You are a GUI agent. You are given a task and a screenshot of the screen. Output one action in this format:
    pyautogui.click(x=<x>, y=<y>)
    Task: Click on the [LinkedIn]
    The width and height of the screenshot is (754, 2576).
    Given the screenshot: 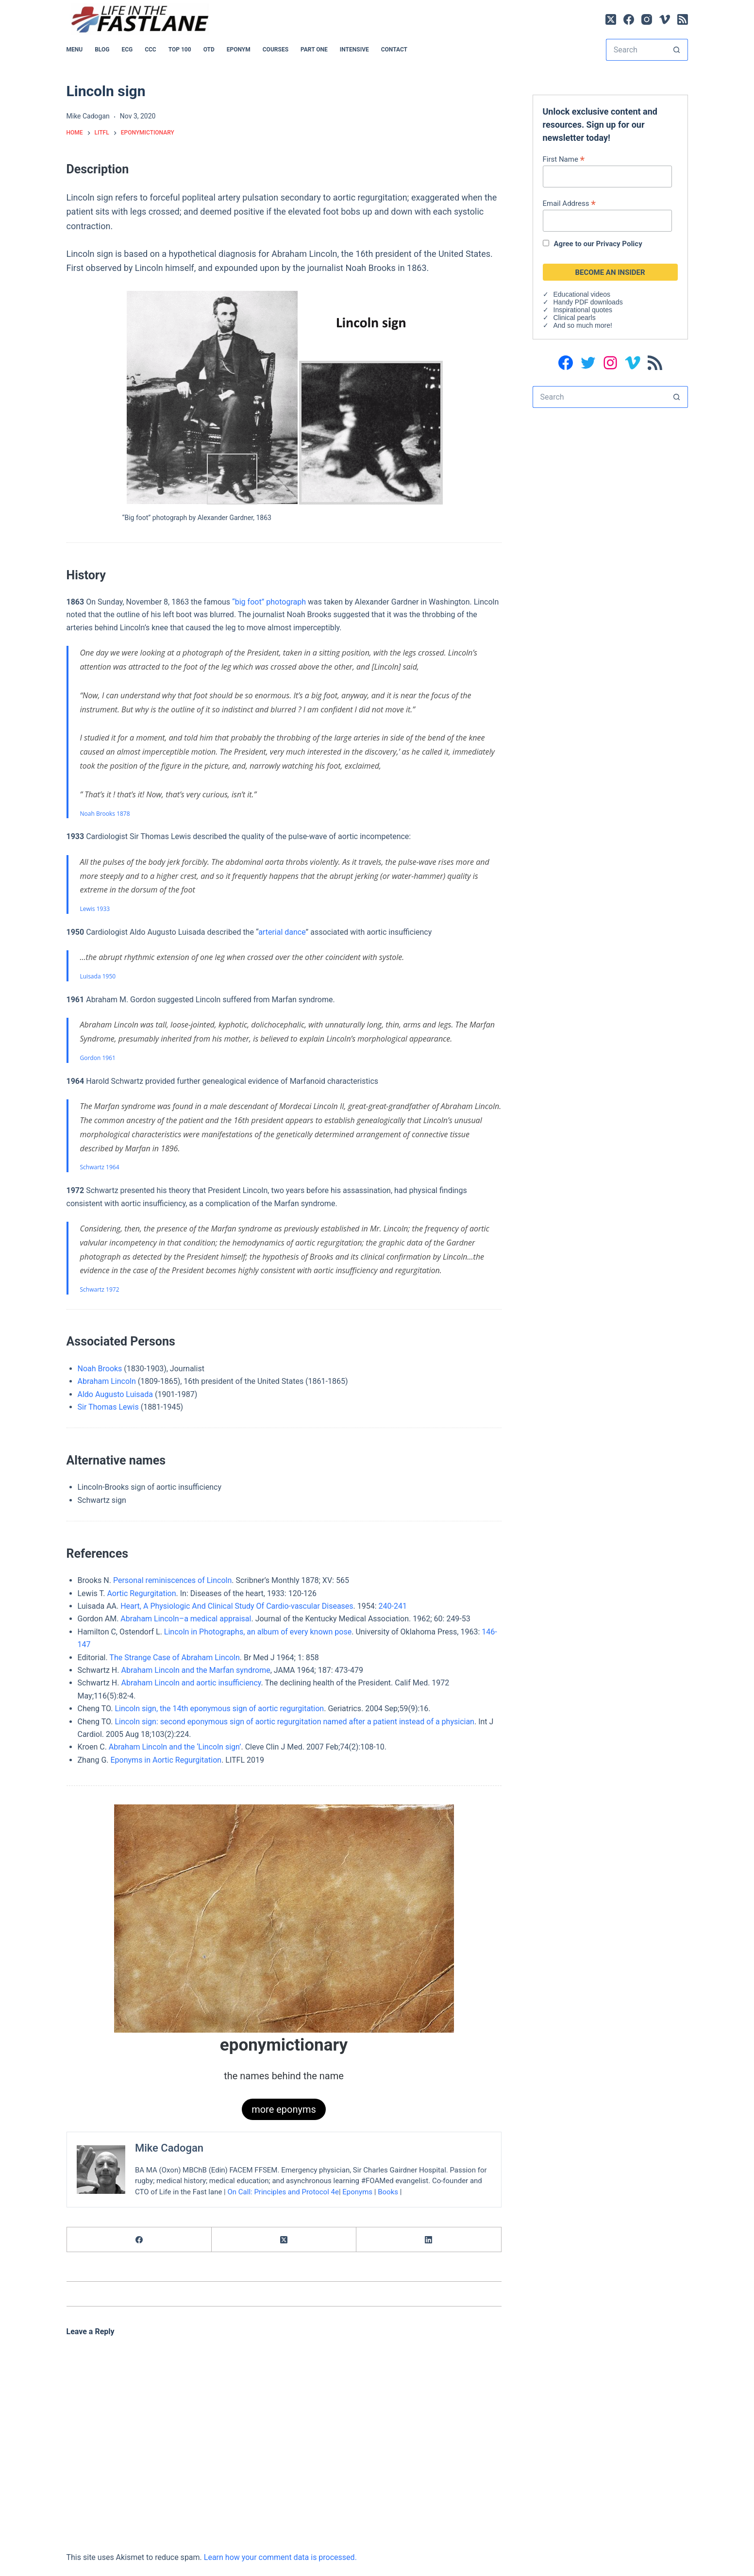 What is the action you would take?
    pyautogui.click(x=428, y=2239)
    